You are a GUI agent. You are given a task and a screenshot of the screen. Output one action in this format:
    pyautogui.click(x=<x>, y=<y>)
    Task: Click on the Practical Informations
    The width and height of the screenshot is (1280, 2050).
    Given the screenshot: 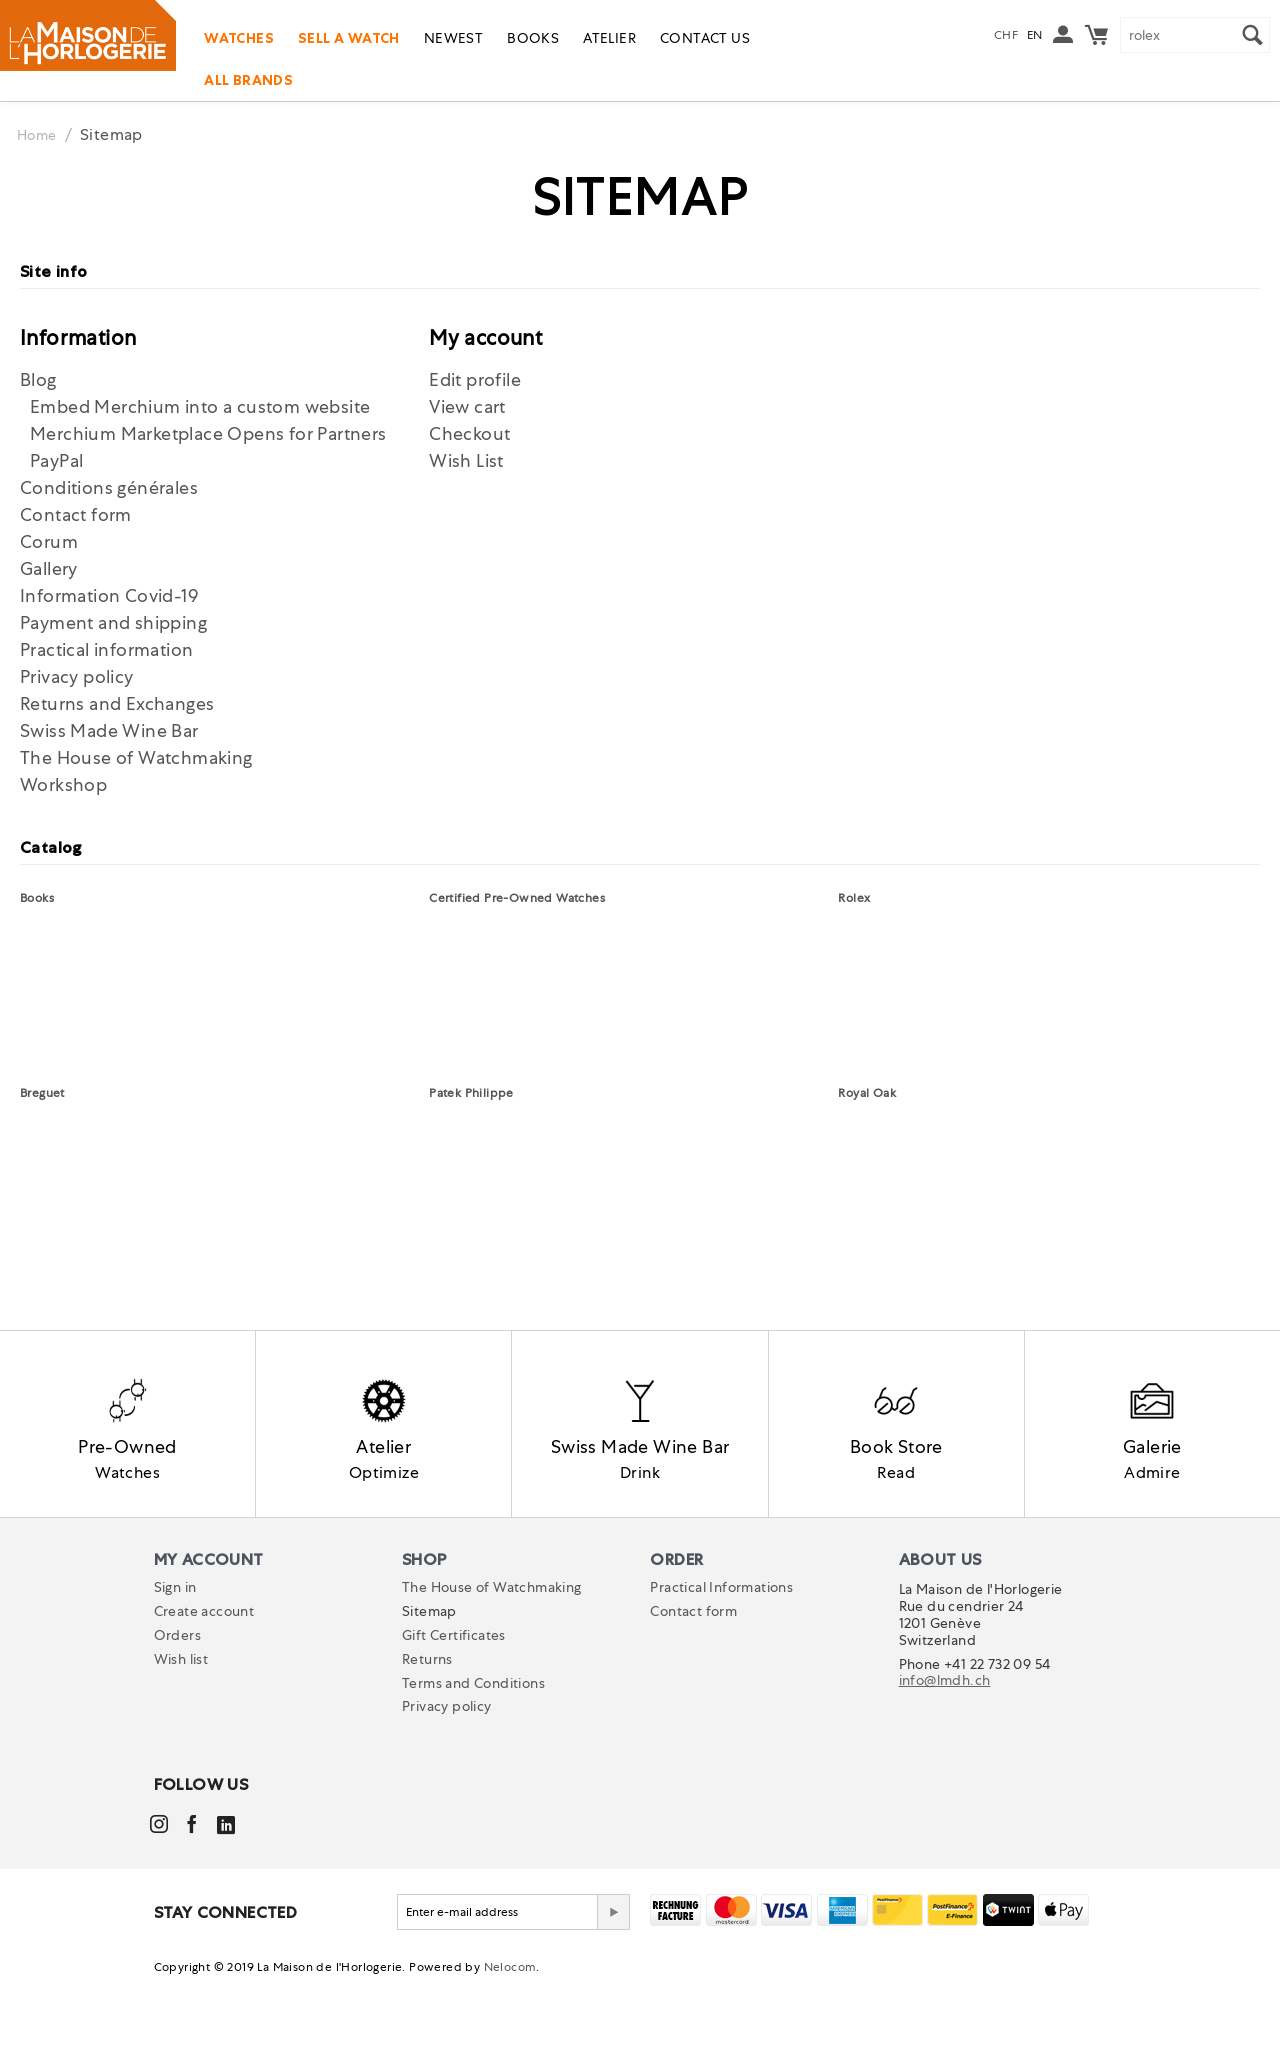 What is the action you would take?
    pyautogui.click(x=721, y=1656)
    